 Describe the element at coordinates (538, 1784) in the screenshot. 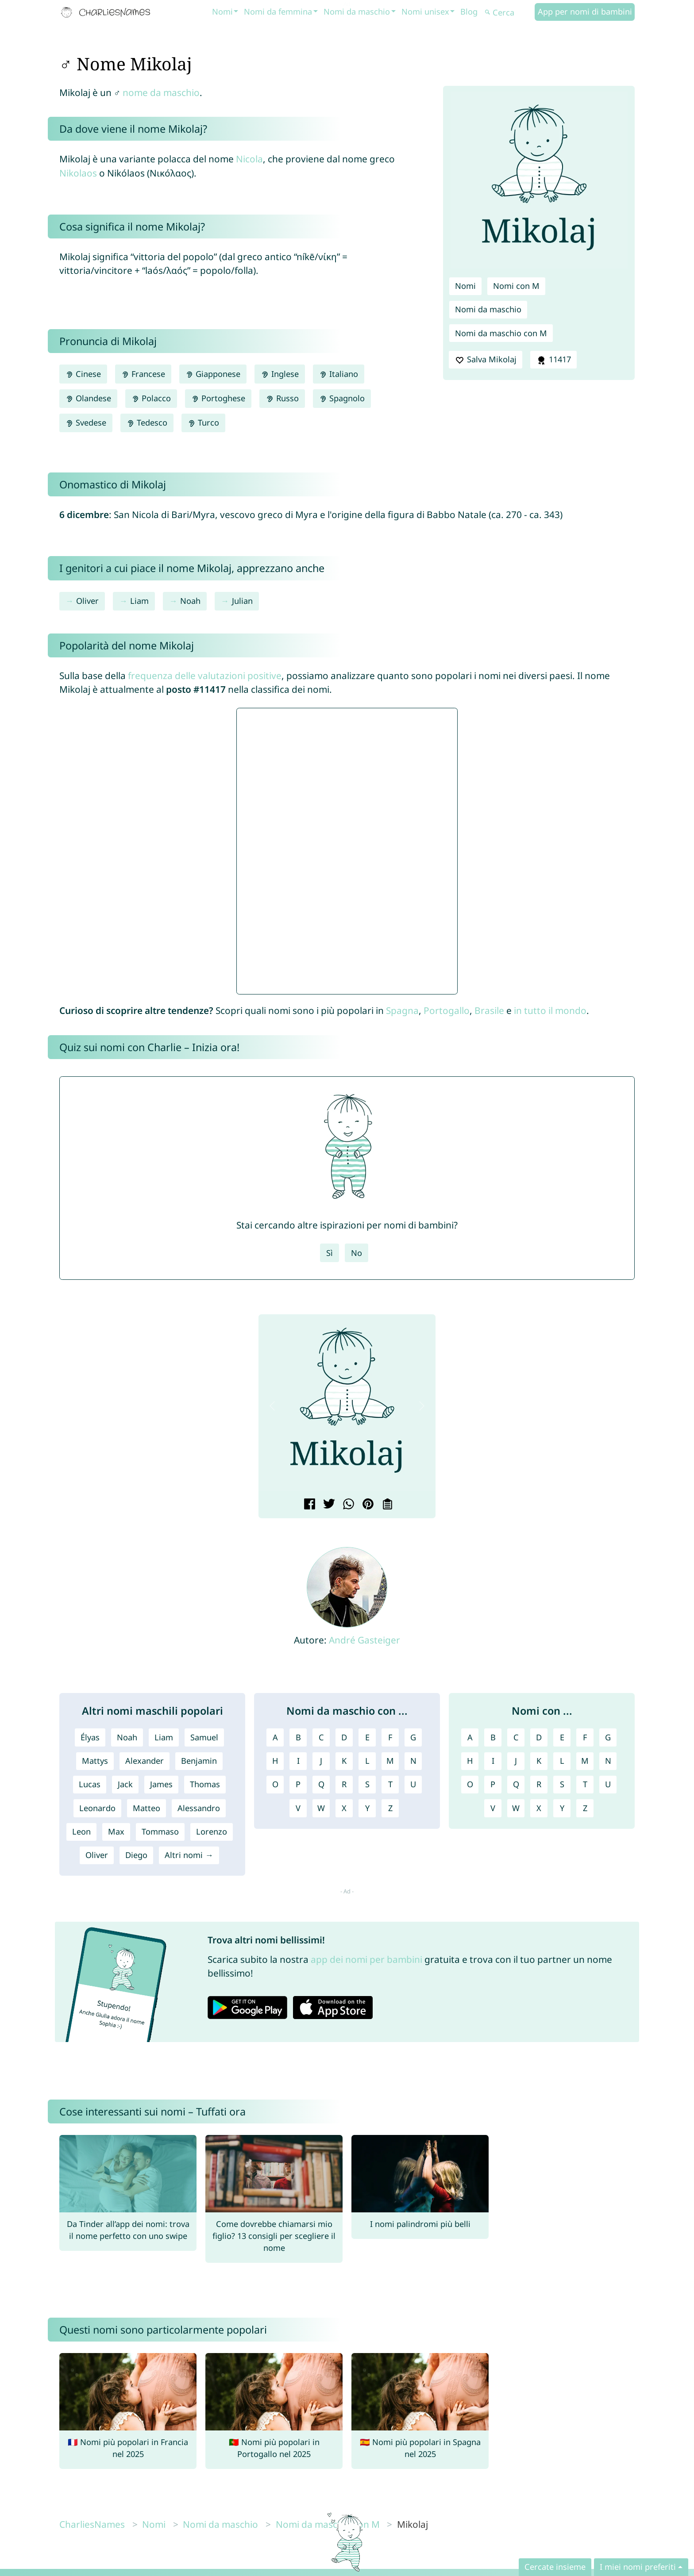

I see `R [Nomi con R]` at that location.